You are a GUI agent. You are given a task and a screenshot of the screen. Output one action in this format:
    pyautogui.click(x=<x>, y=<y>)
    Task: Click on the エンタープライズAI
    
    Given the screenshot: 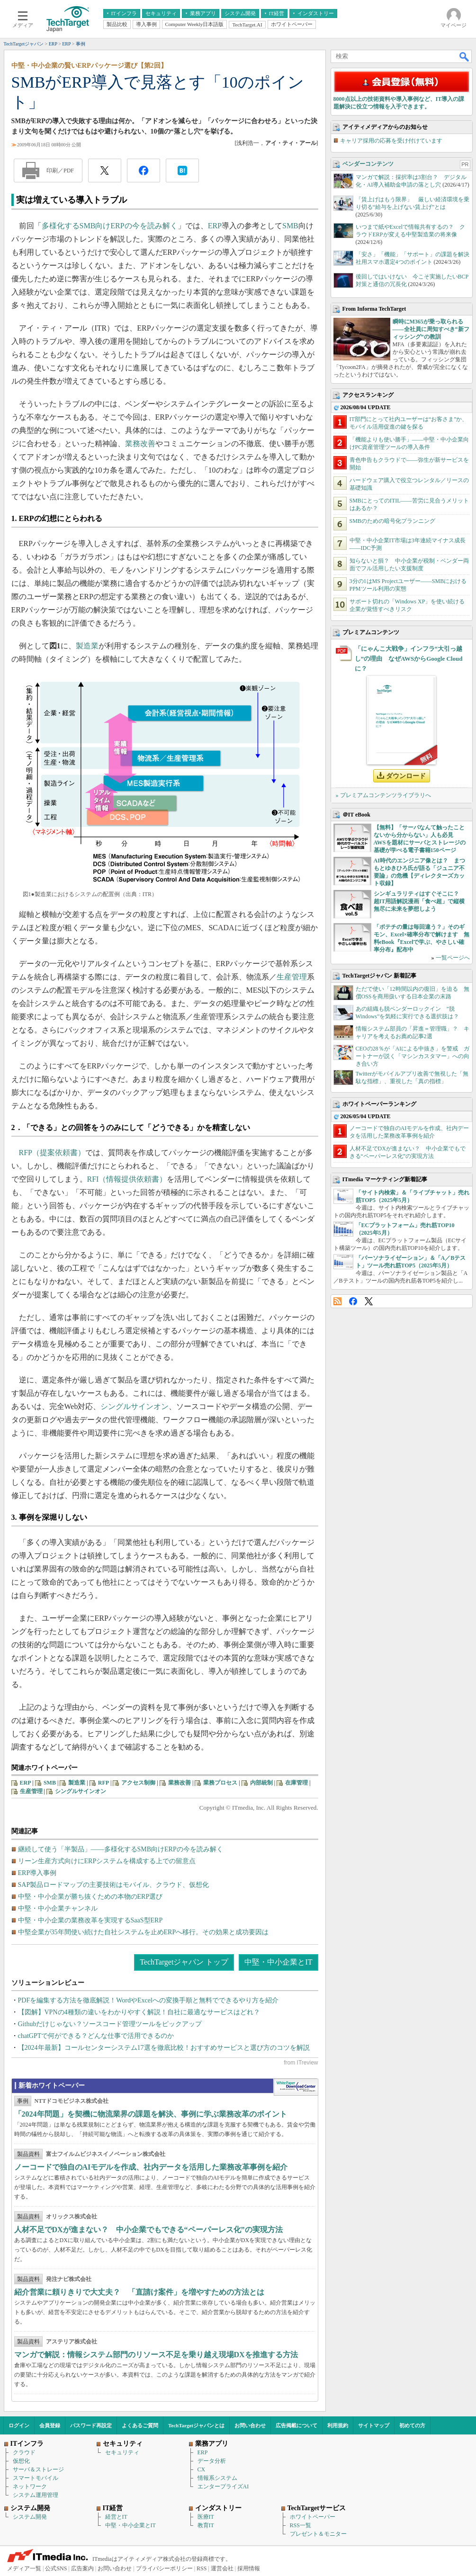 What is the action you would take?
    pyautogui.click(x=223, y=2486)
    